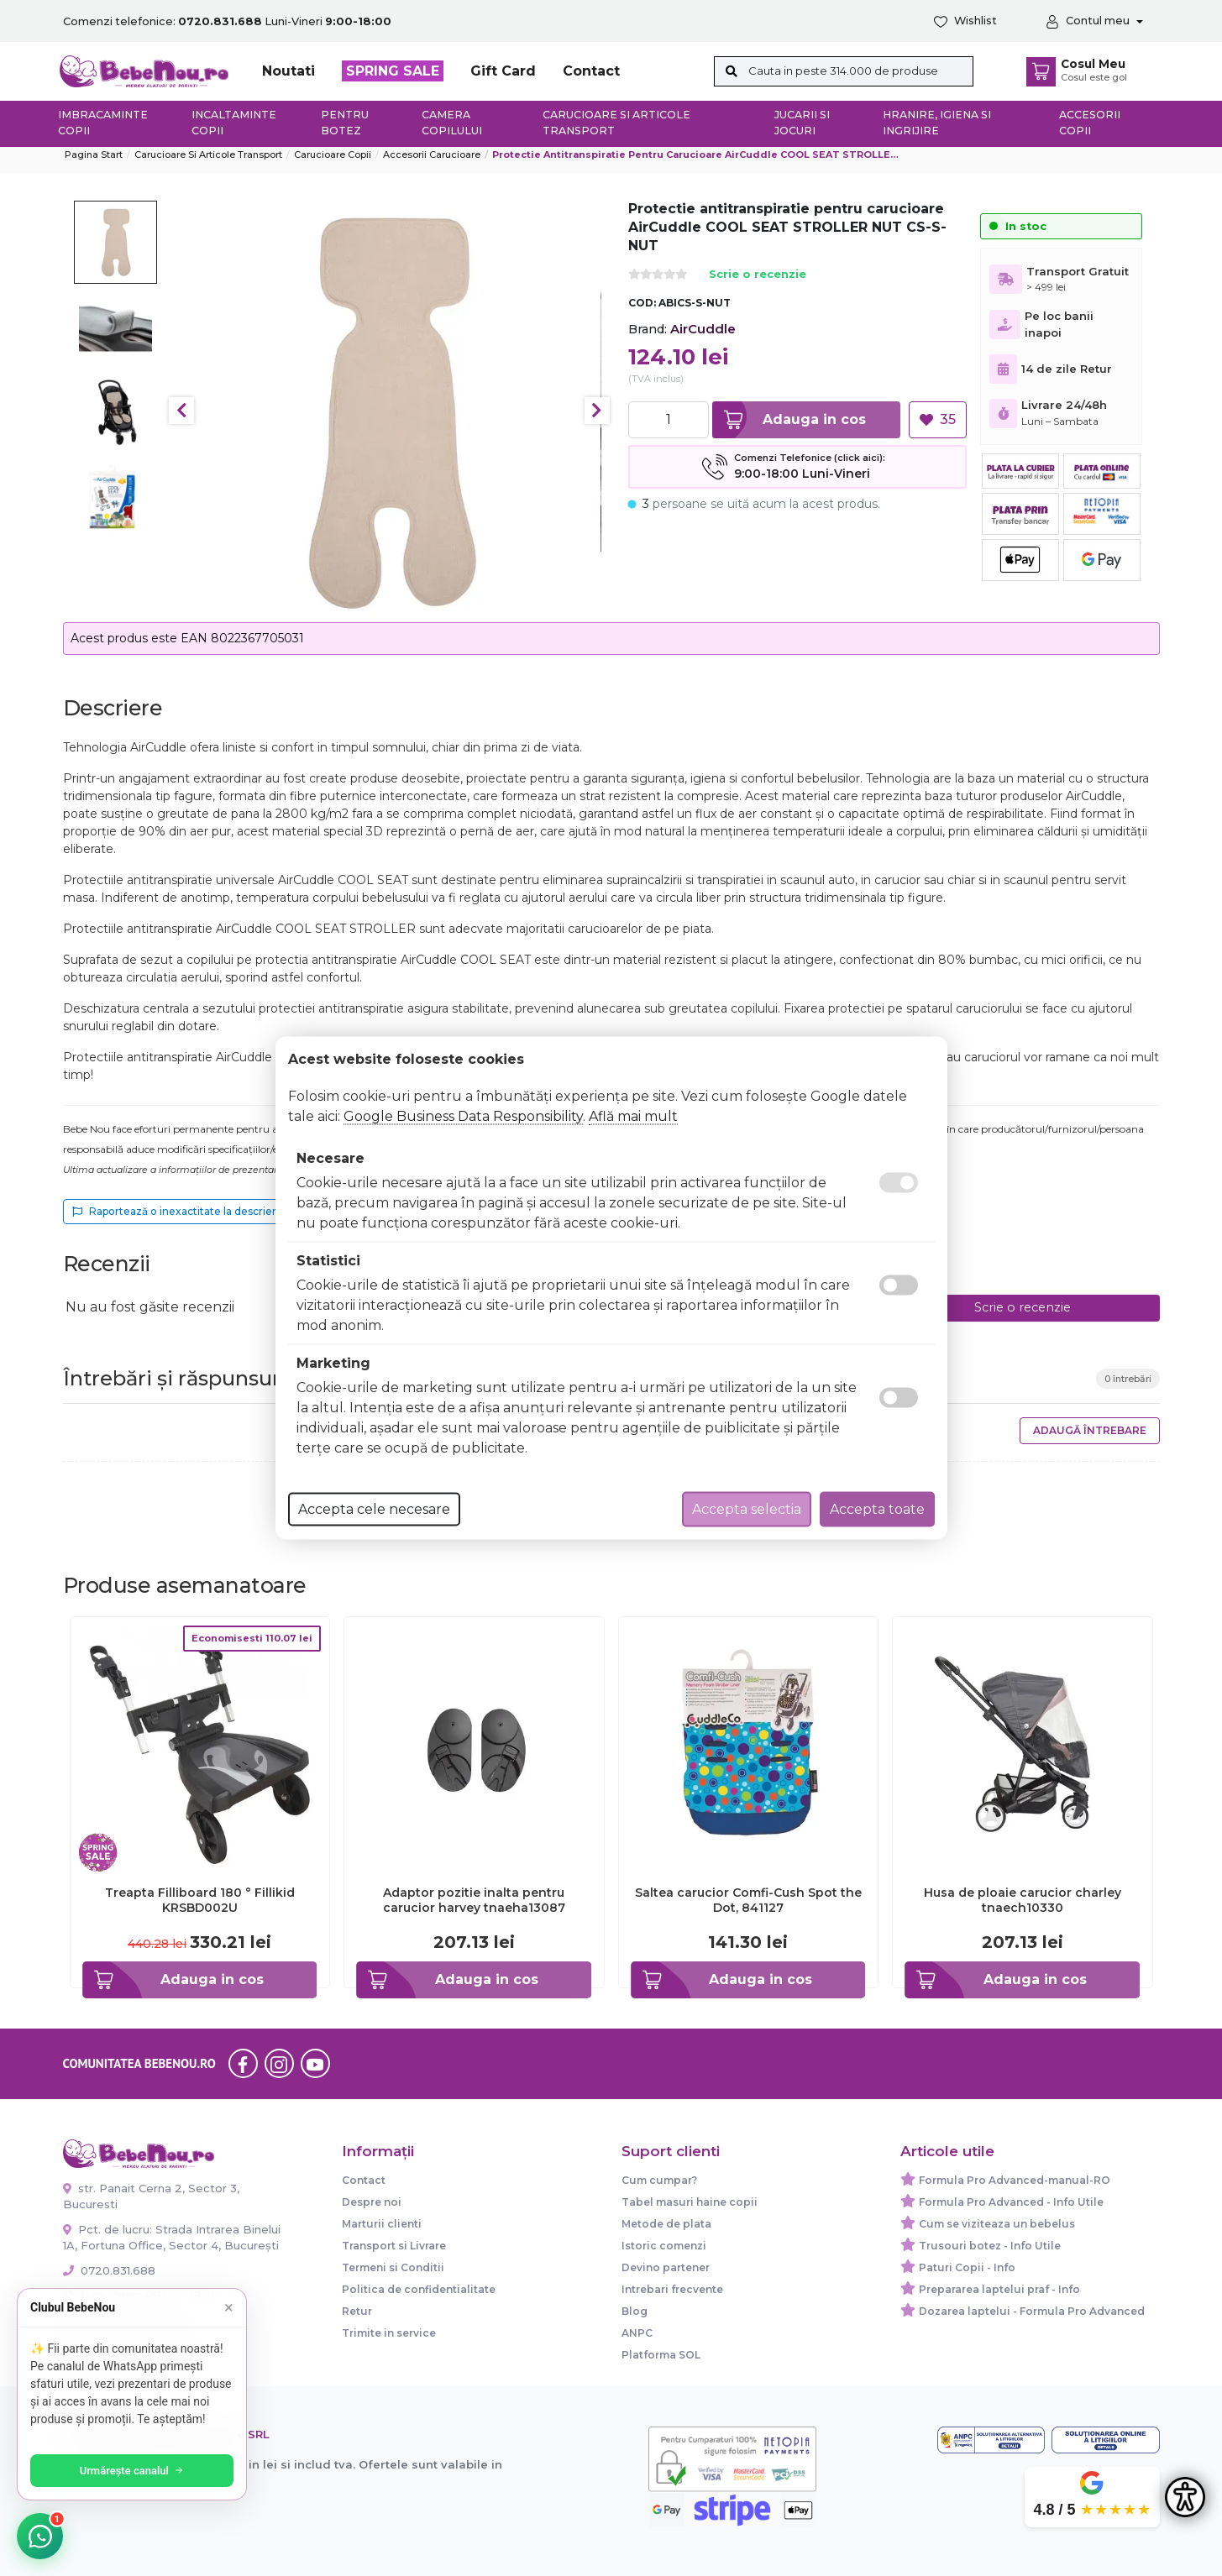 The width and height of the screenshot is (1222, 2576). Describe the element at coordinates (999, 2289) in the screenshot. I see `Prepararea laptelui praf - Info` at that location.